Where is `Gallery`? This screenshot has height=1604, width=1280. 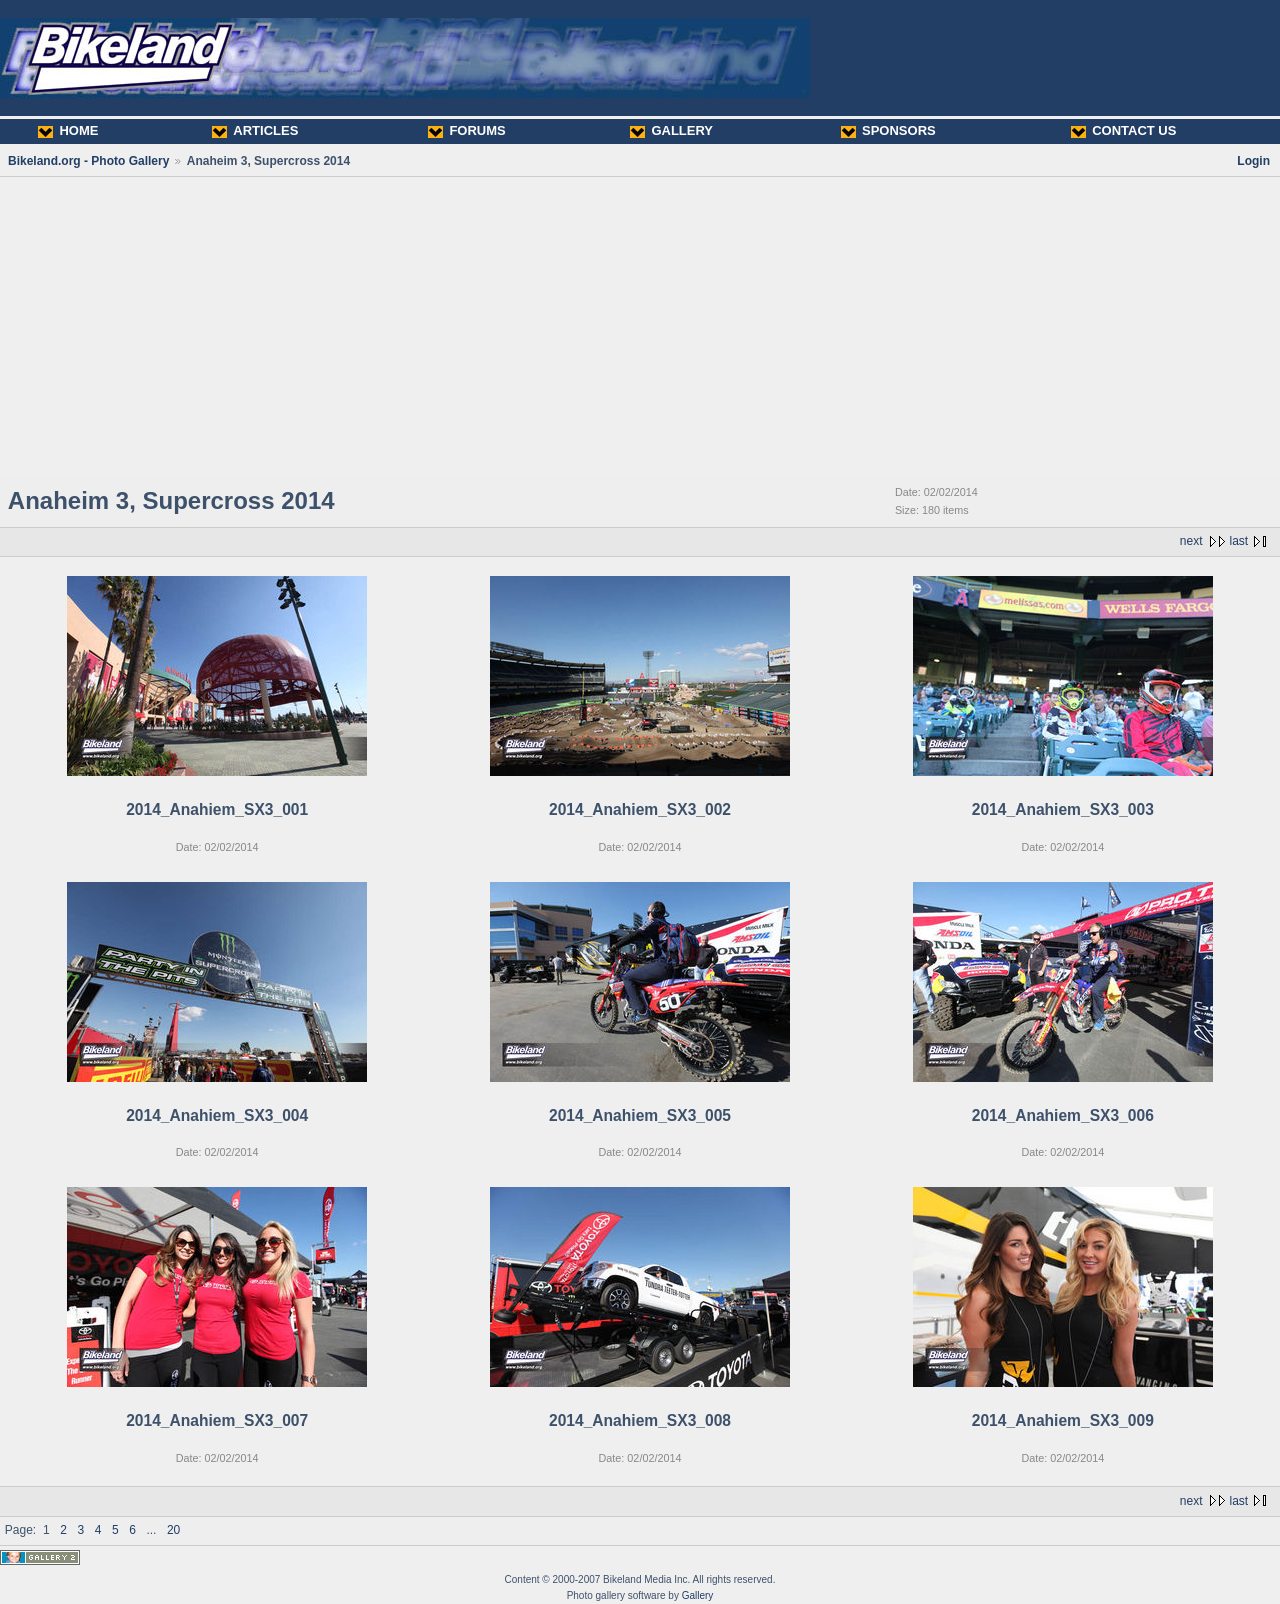
Gallery is located at coordinates (698, 1595).